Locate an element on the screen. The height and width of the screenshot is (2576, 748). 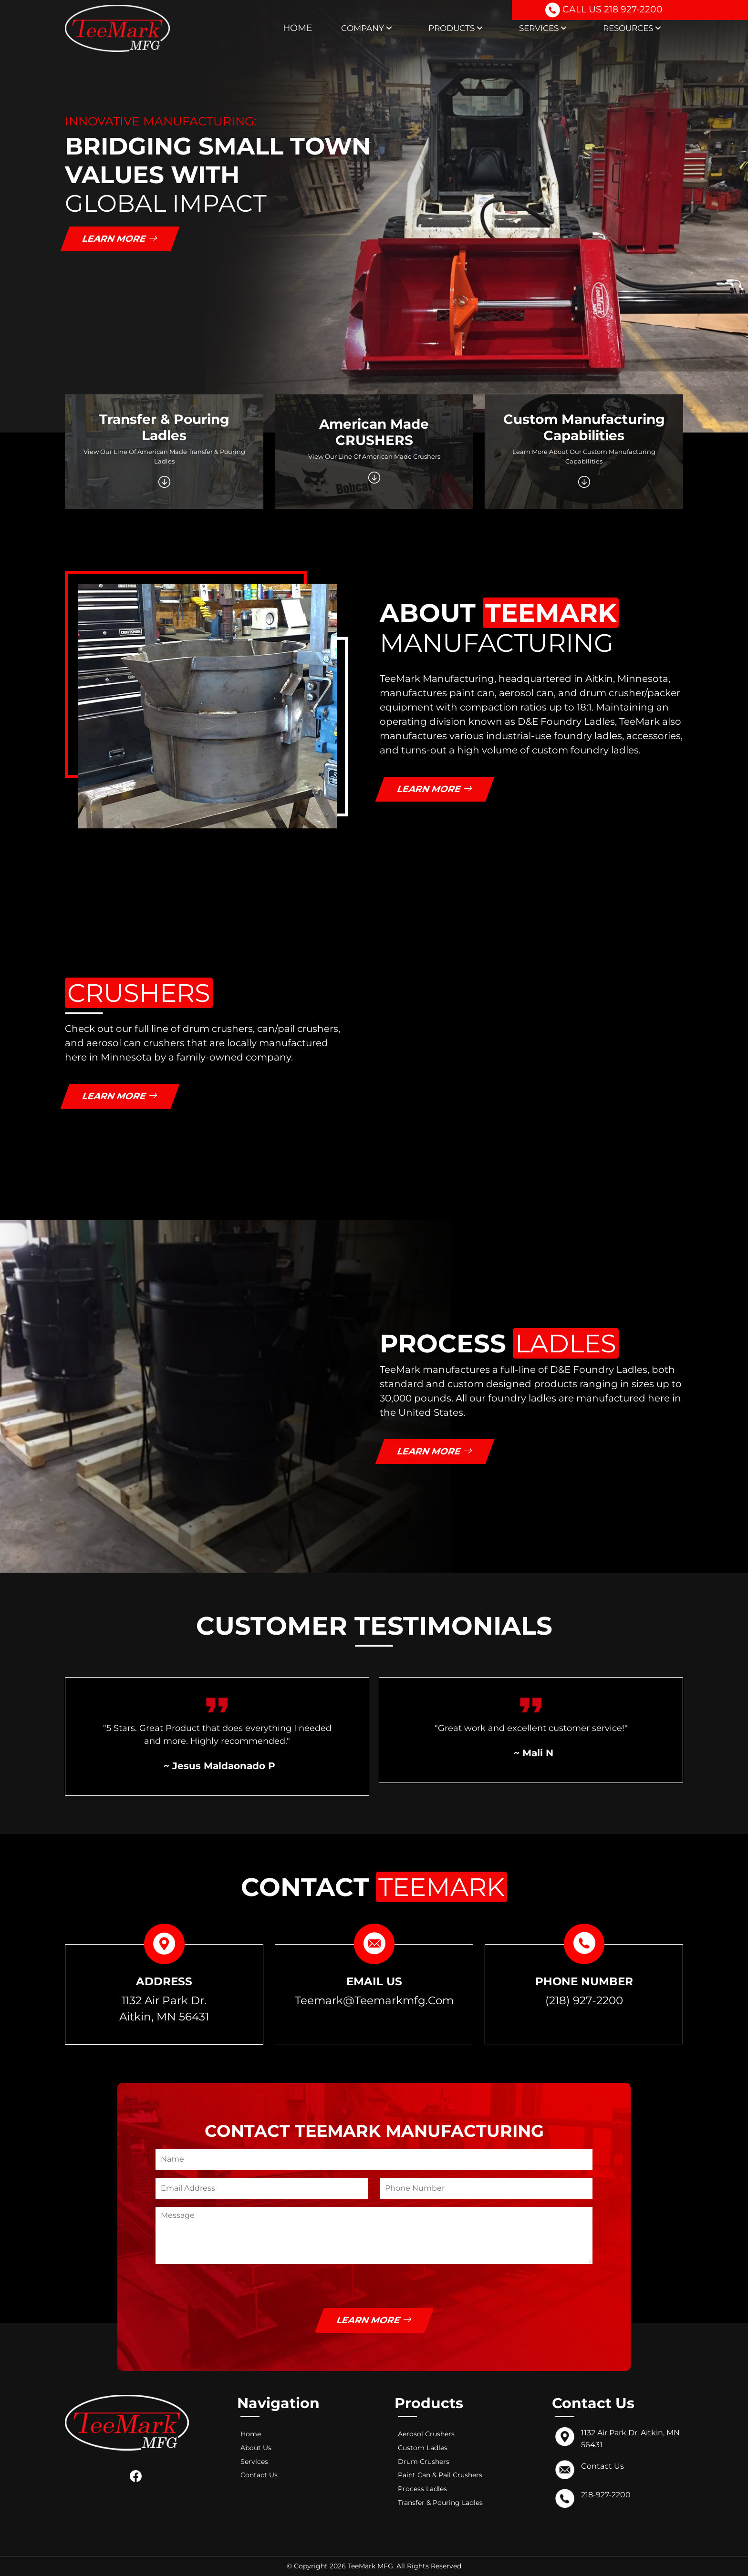
[presentation] is located at coordinates (228, 2289).